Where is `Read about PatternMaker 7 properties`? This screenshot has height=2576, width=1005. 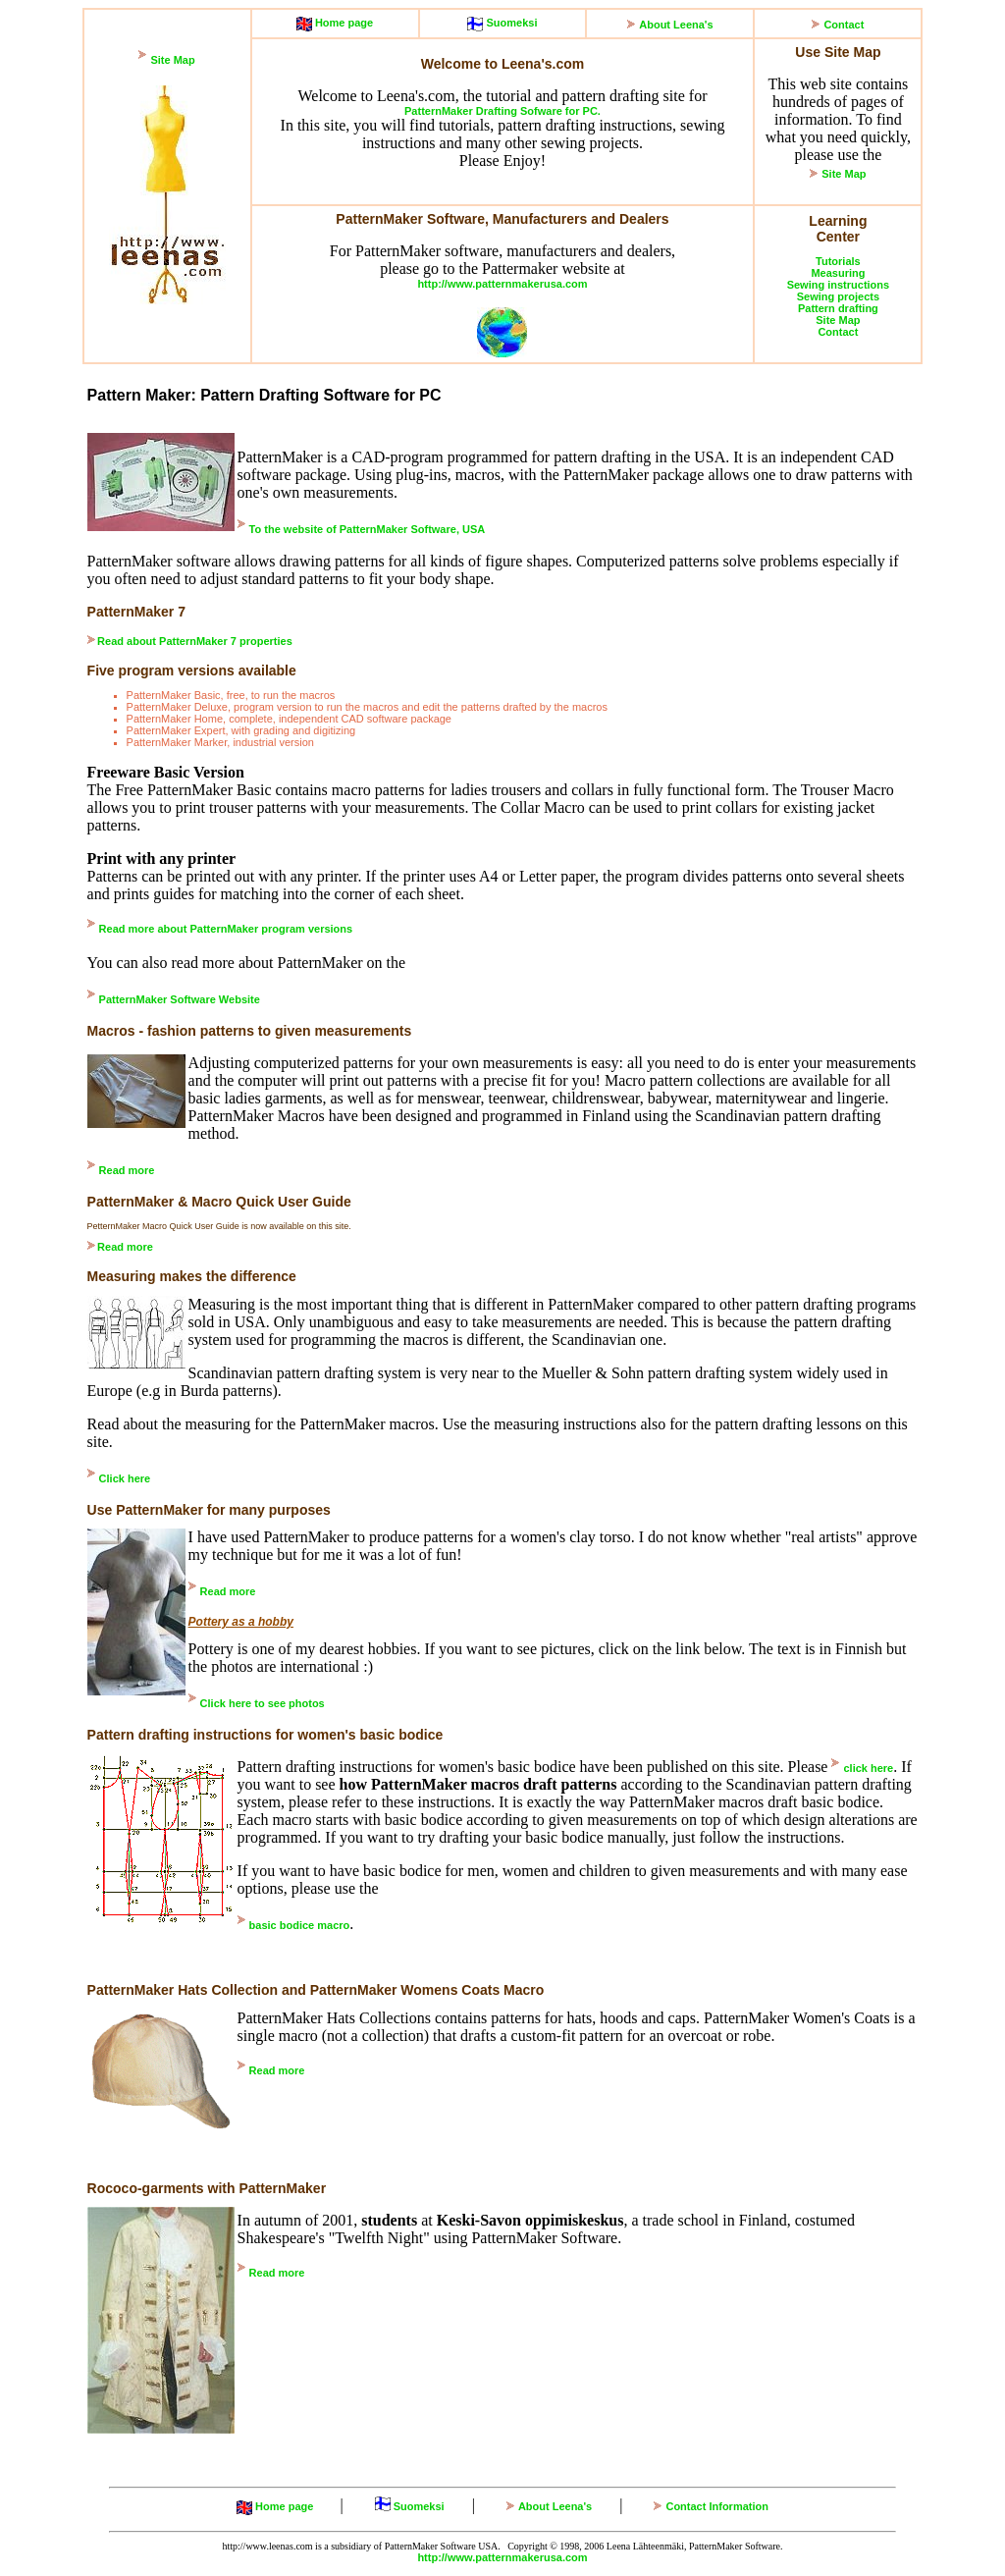
Read about PatternMaker 7 properties is located at coordinates (194, 641).